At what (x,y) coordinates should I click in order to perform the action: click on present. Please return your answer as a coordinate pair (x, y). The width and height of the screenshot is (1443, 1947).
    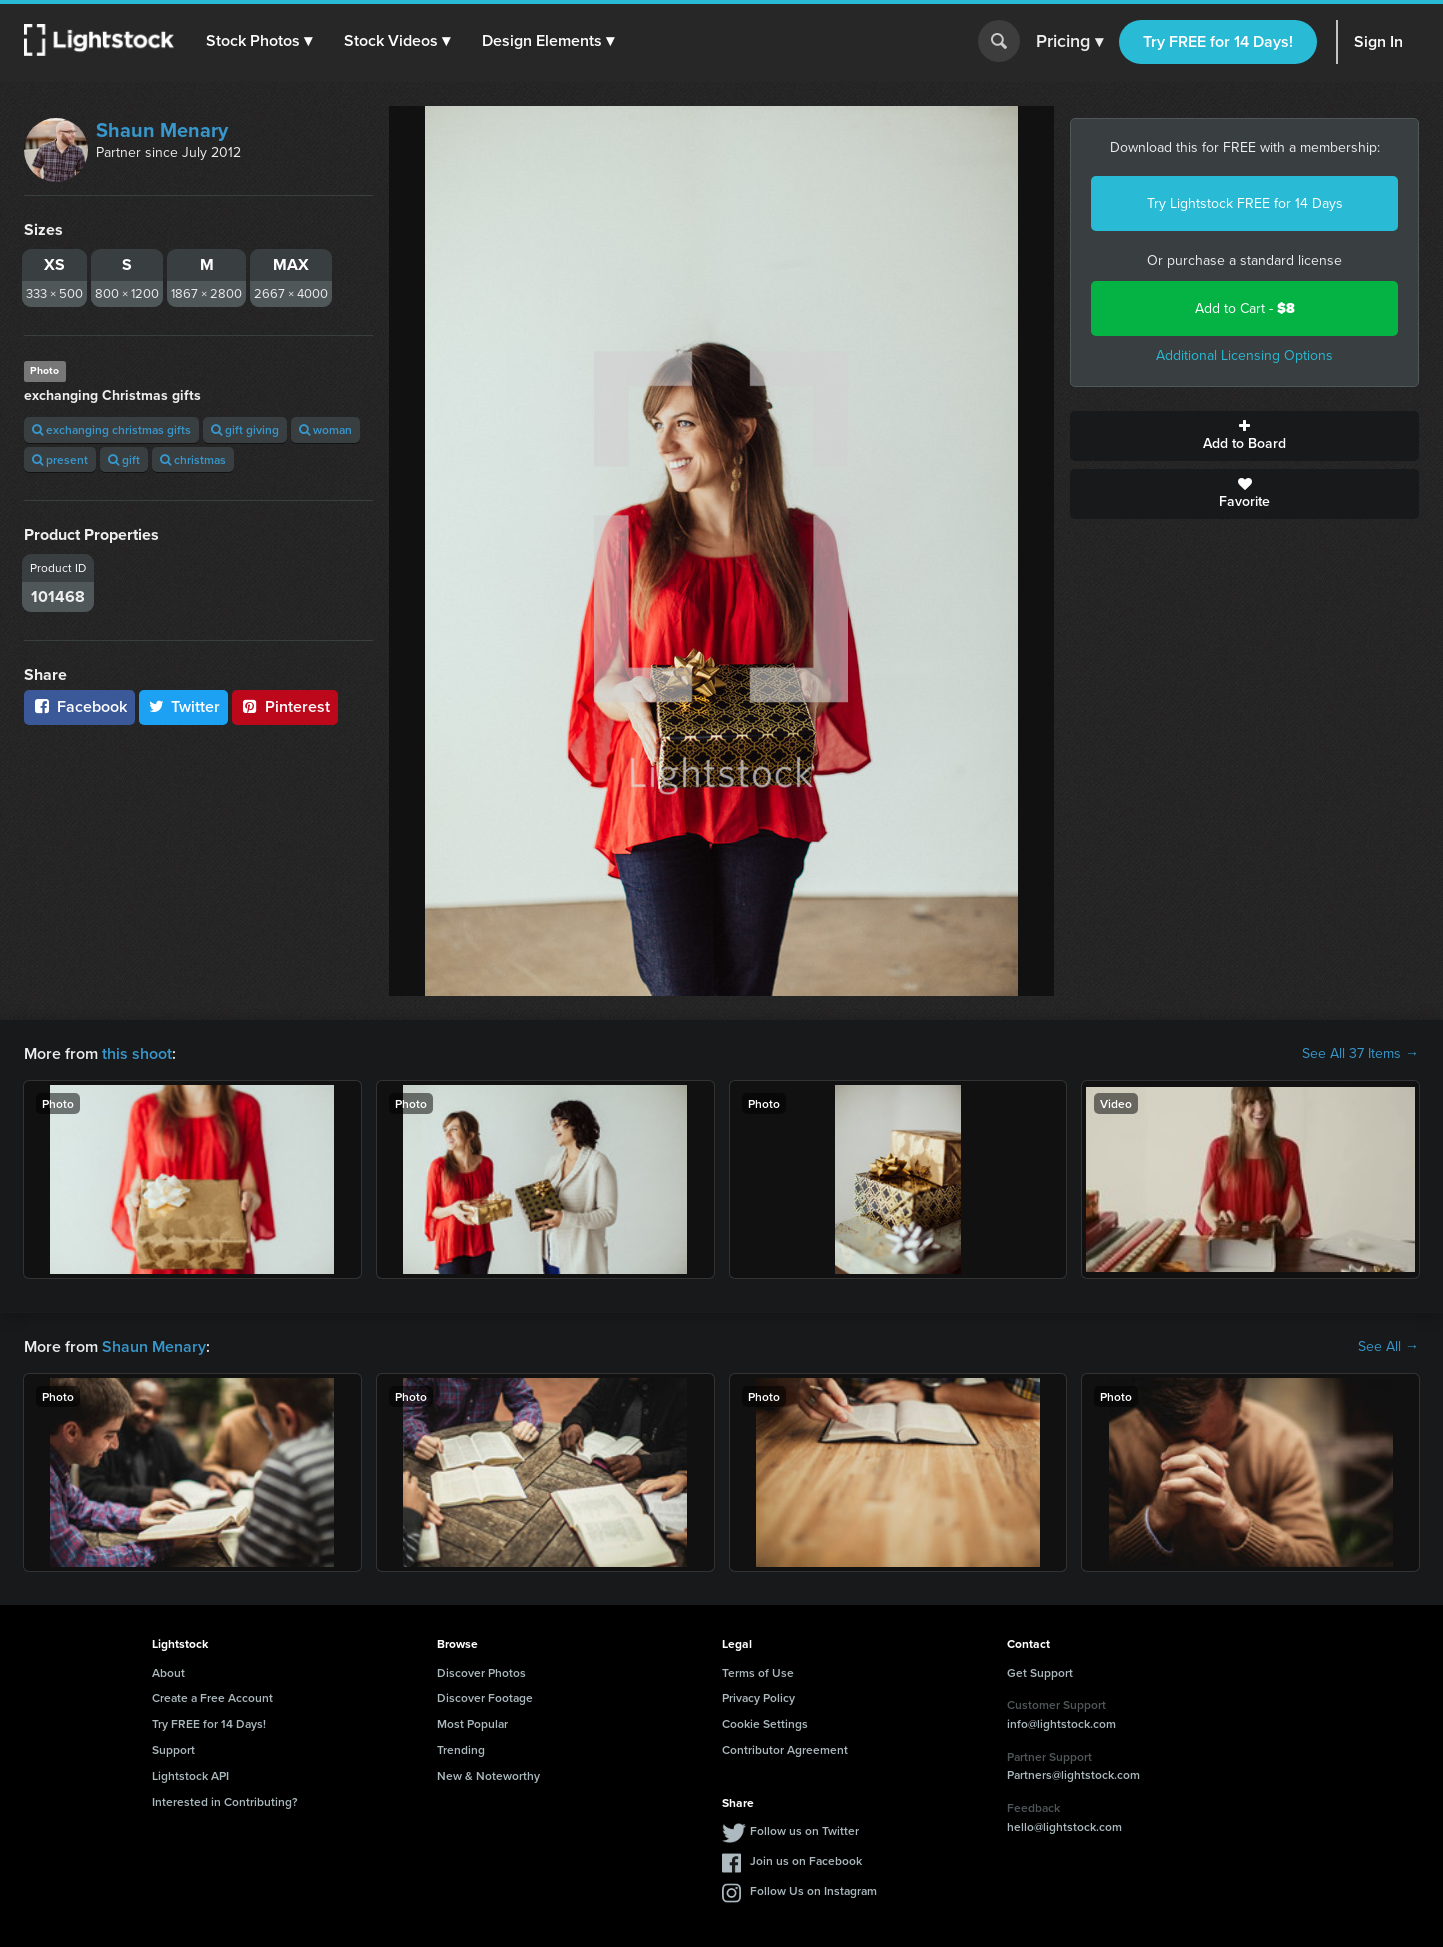
    Looking at the image, I should click on (60, 459).